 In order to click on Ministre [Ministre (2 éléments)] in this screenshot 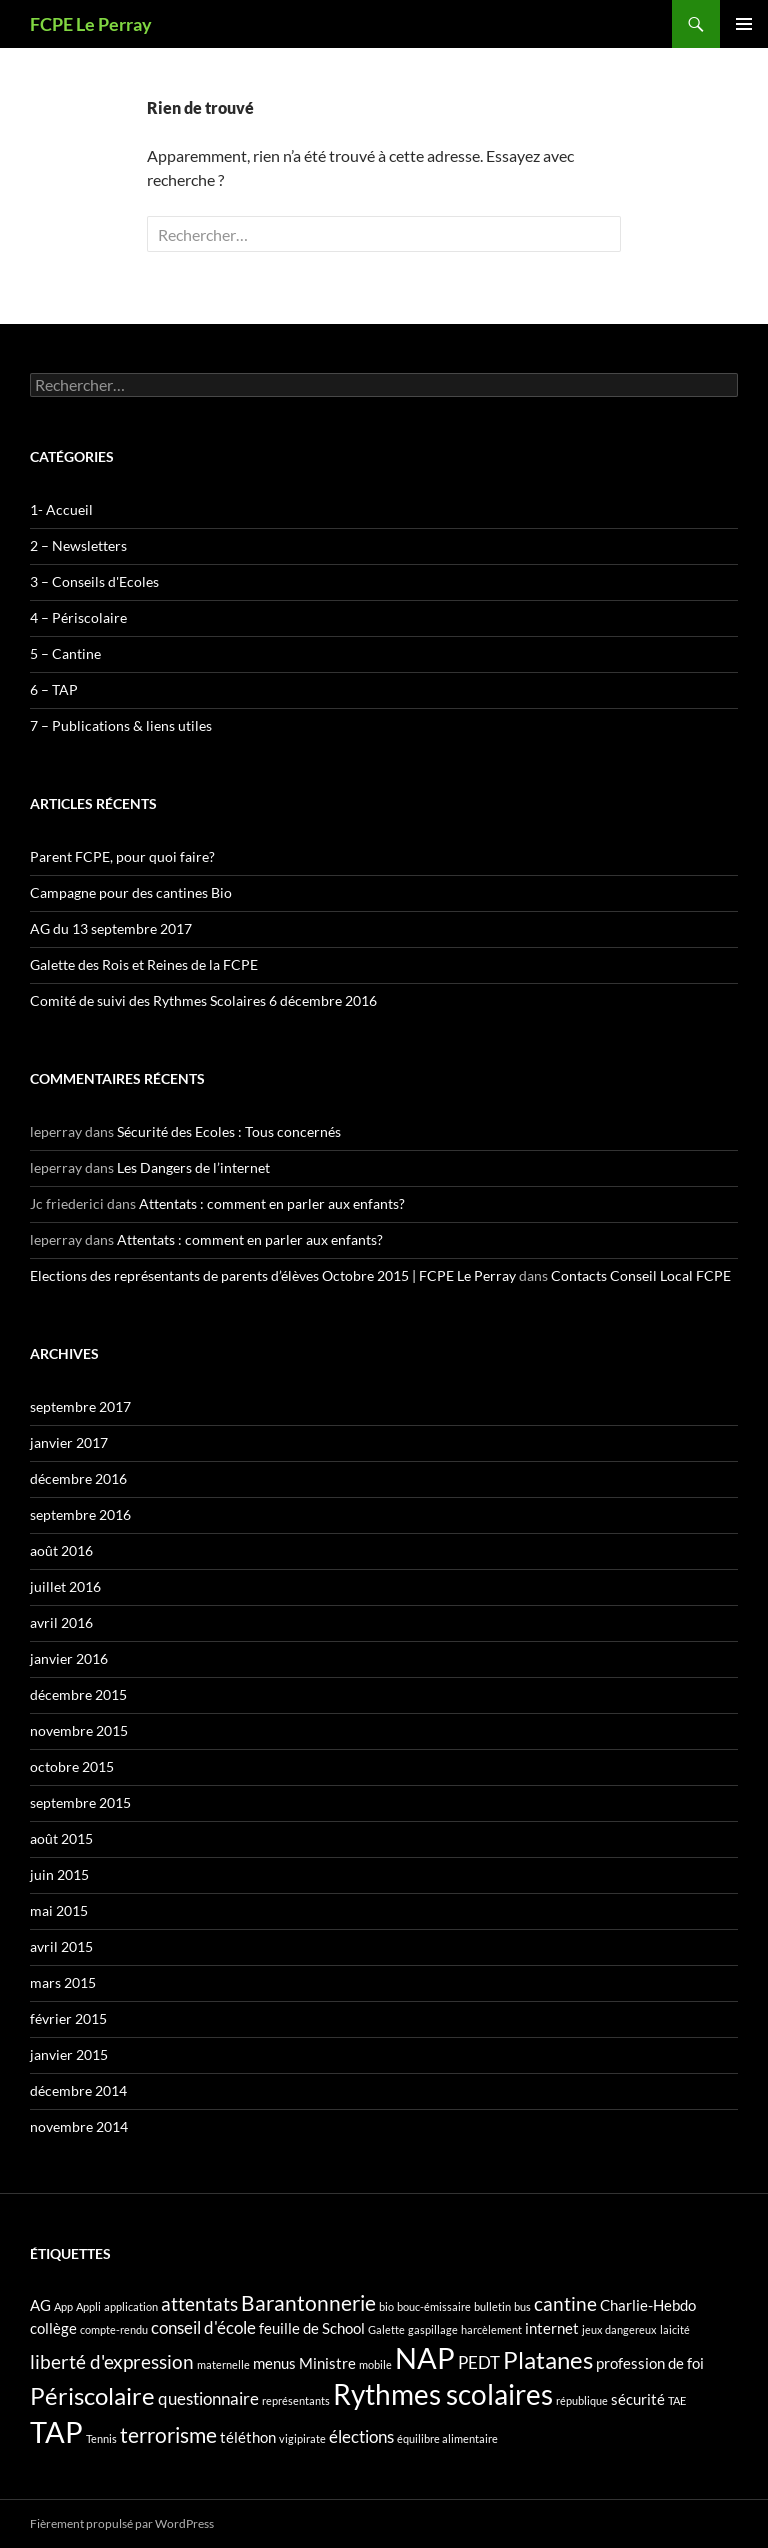, I will do `click(327, 2363)`.